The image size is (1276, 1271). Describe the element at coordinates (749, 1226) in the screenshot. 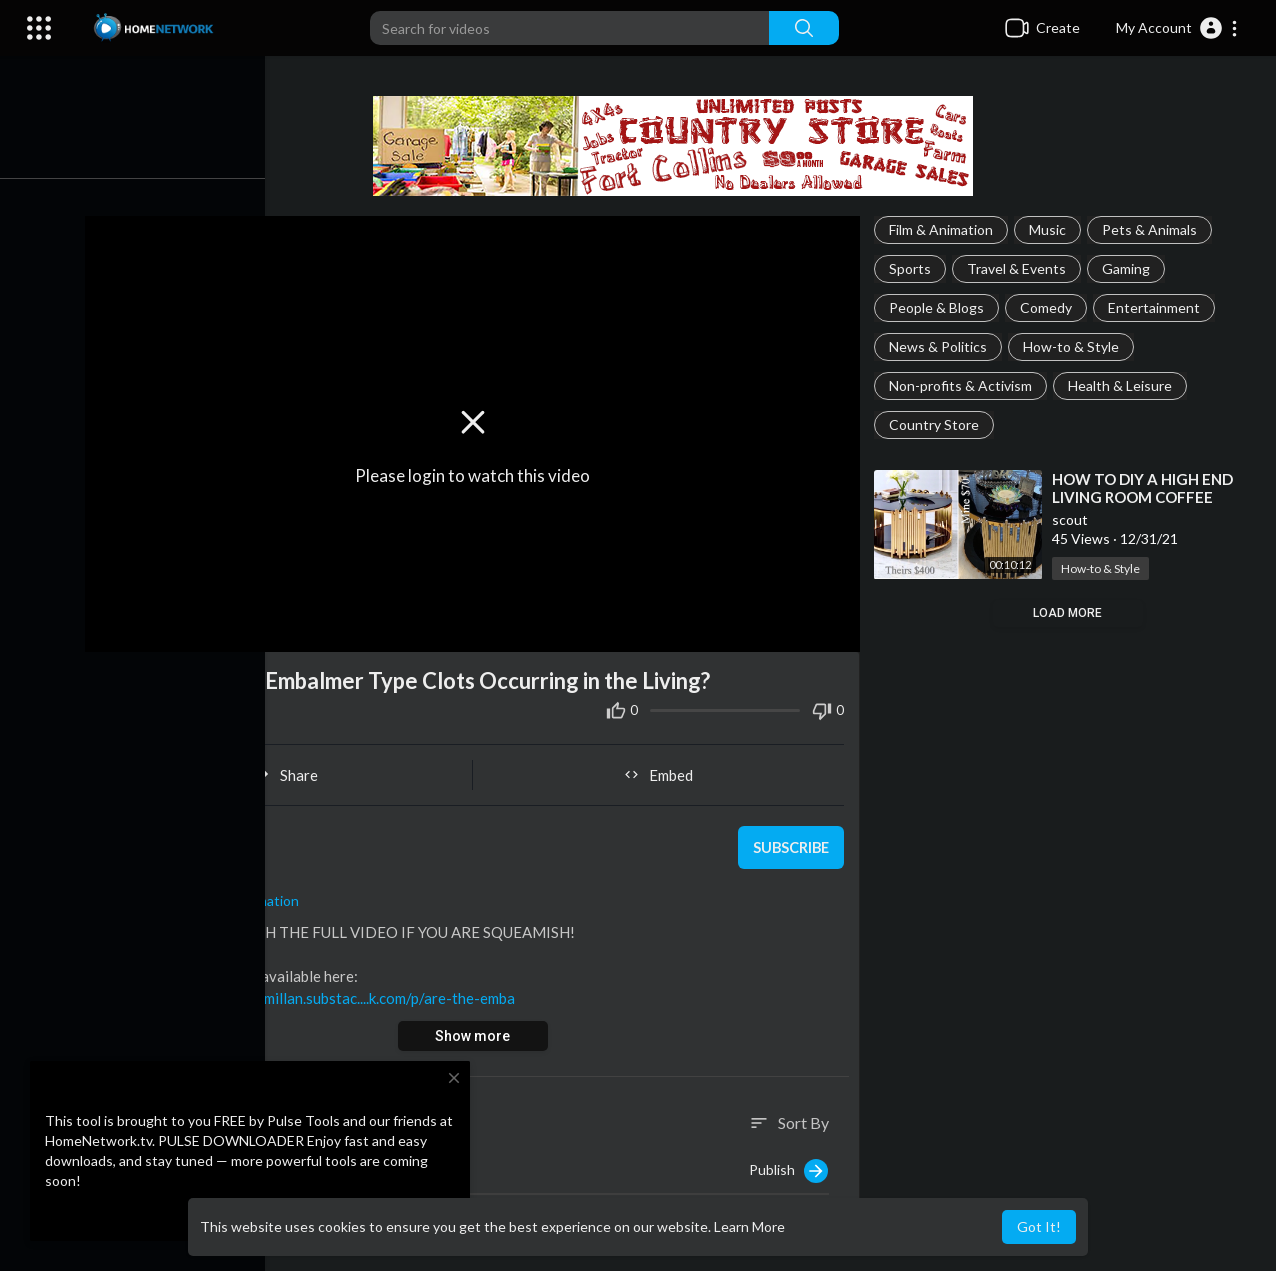

I see `Learn More [button]` at that location.